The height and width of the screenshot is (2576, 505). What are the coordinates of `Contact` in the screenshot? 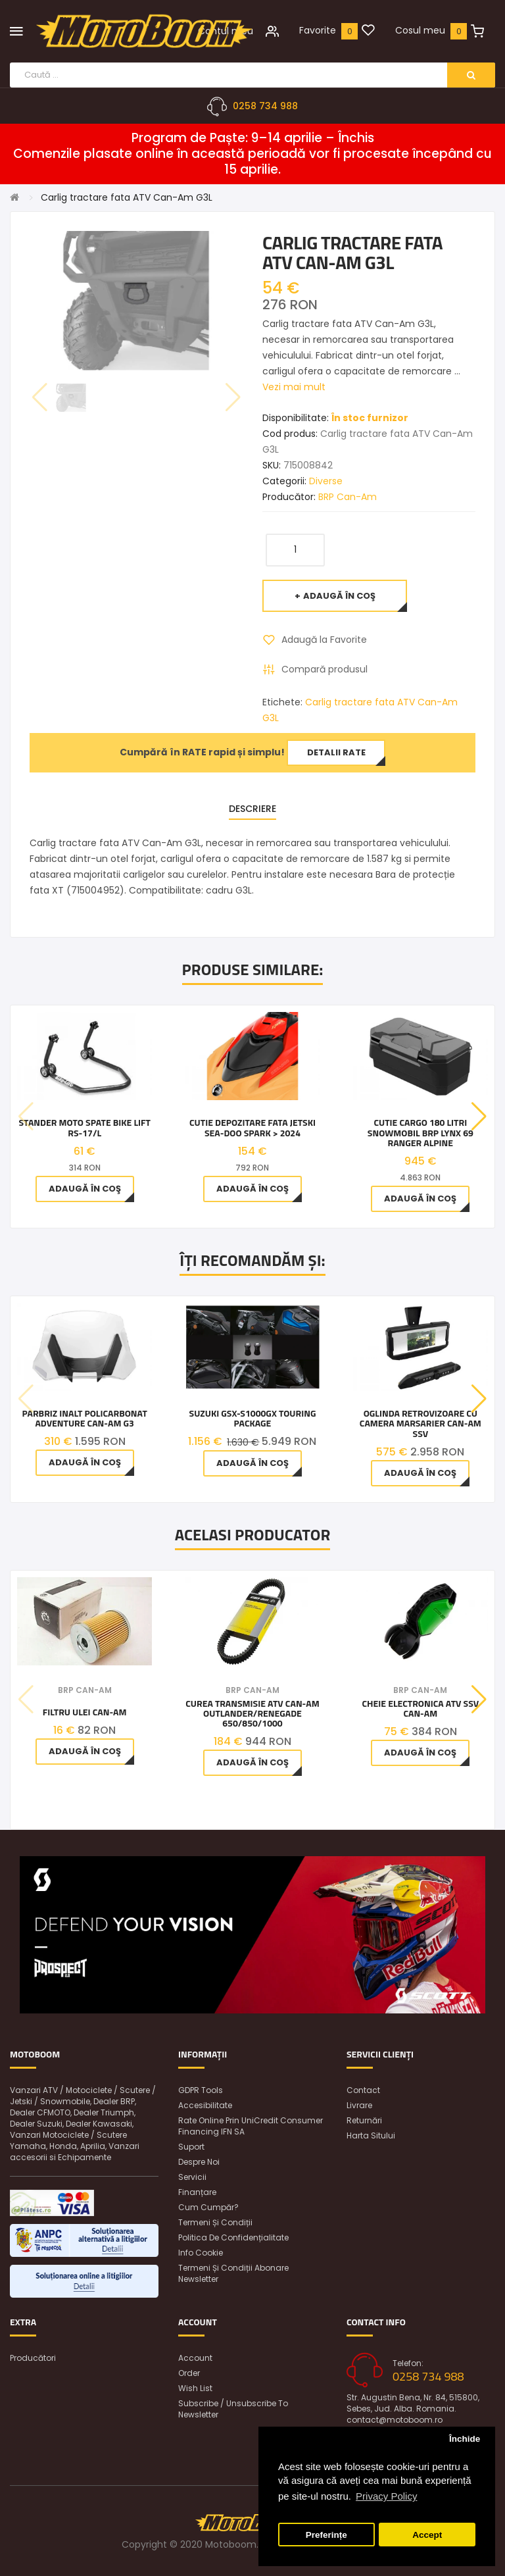 It's located at (363, 2090).